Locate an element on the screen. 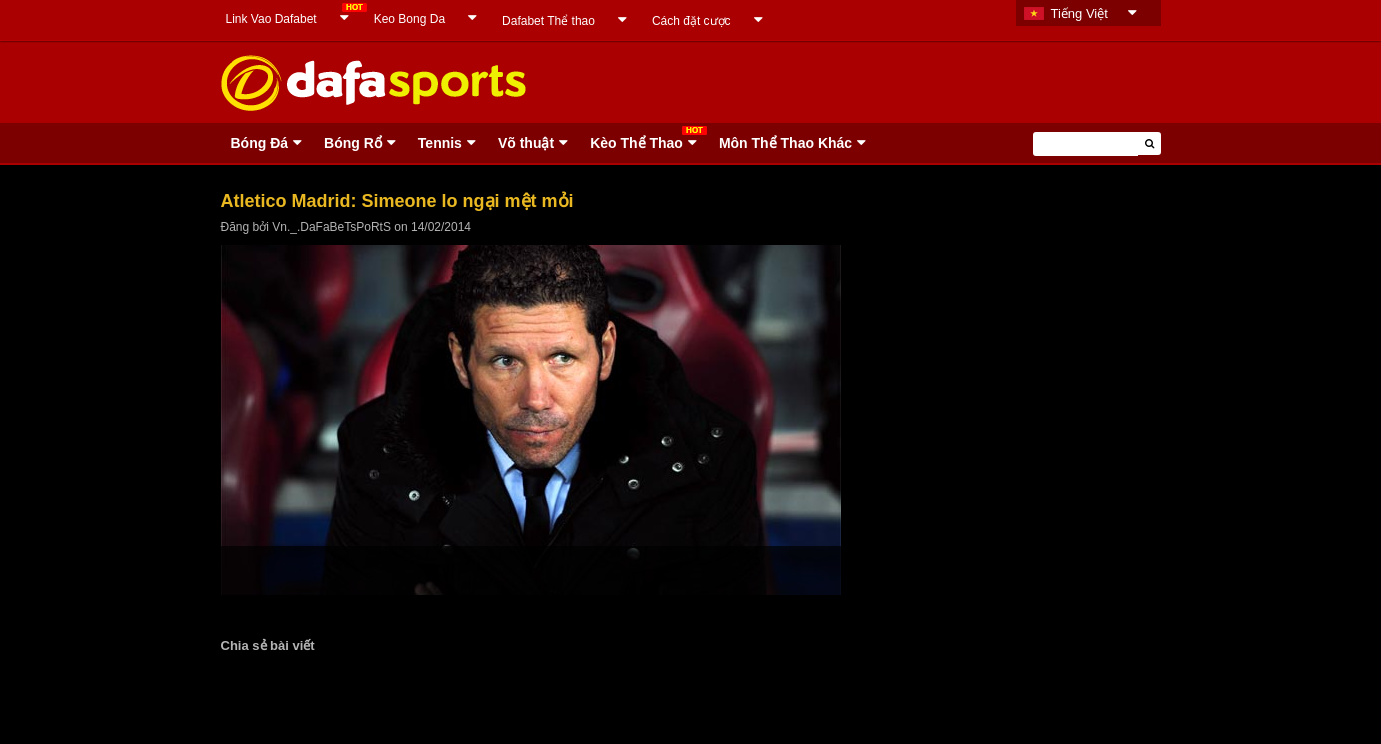  Link Vao Dafabet is located at coordinates (271, 19).